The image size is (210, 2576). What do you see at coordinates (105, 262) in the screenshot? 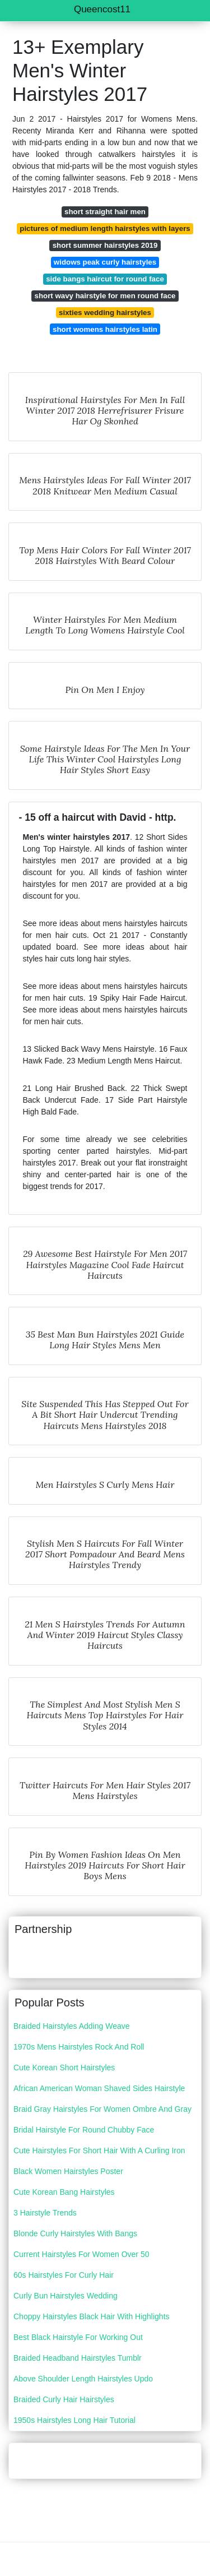
I see `widows peak curly hairstyles` at bounding box center [105, 262].